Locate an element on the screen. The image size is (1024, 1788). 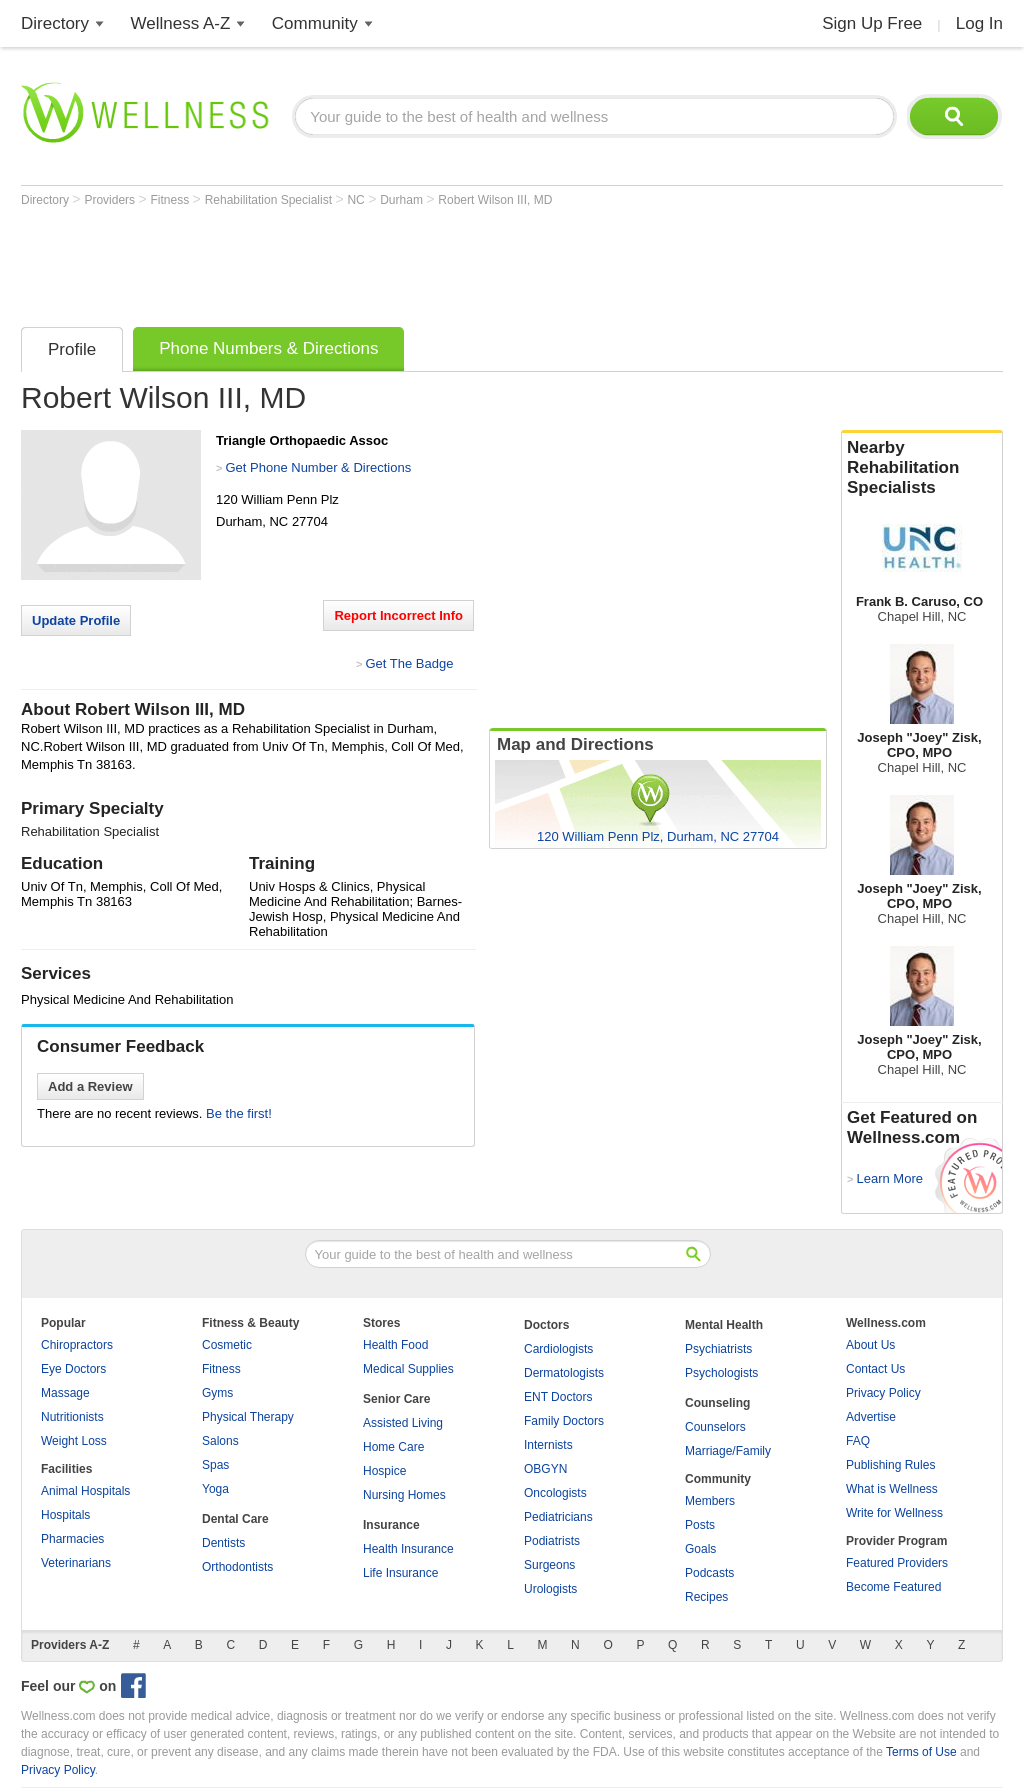
Get Phone Number & Directions is located at coordinates (318, 467).